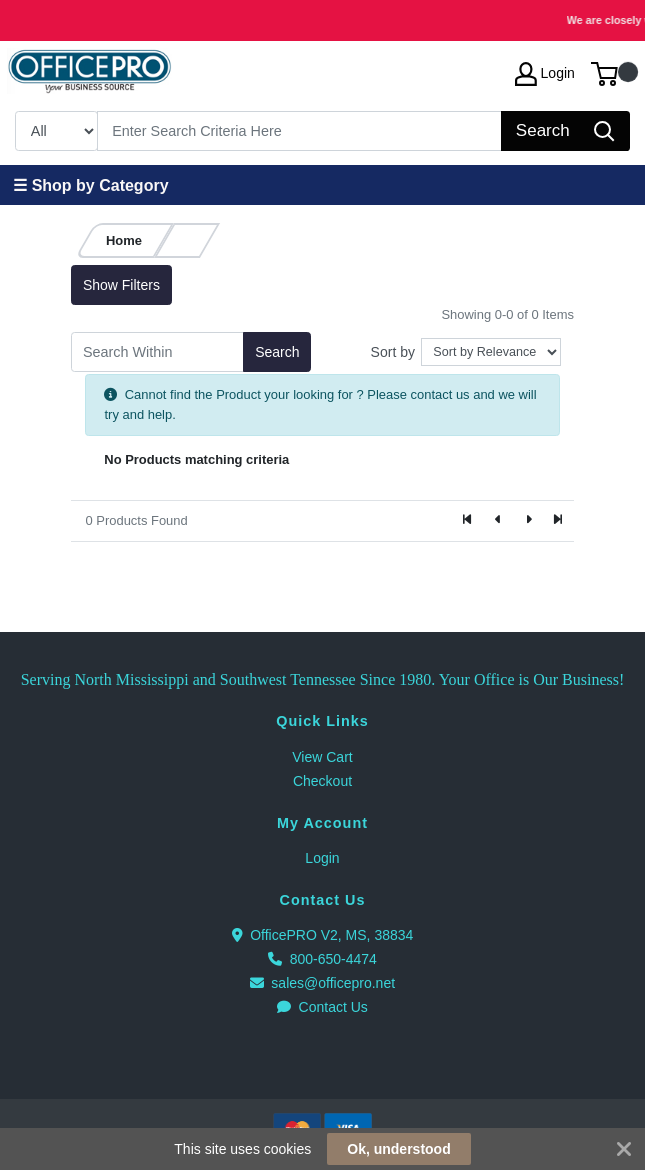  I want to click on View Cart, so click(322, 757).